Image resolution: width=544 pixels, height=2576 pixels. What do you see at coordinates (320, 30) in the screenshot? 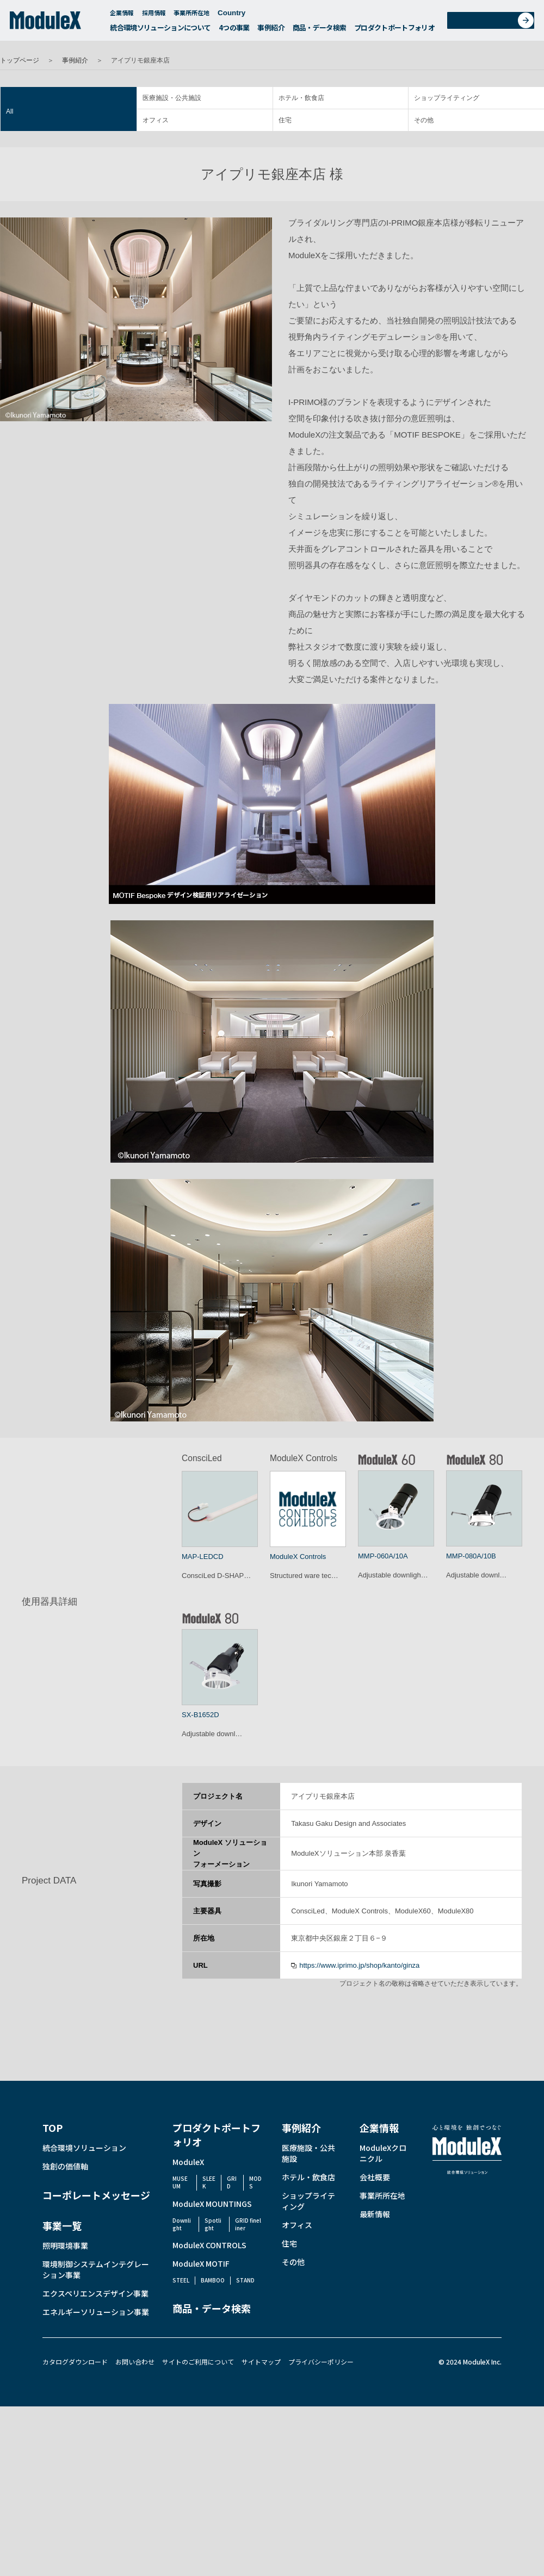
I see `商品・データ検索` at bounding box center [320, 30].